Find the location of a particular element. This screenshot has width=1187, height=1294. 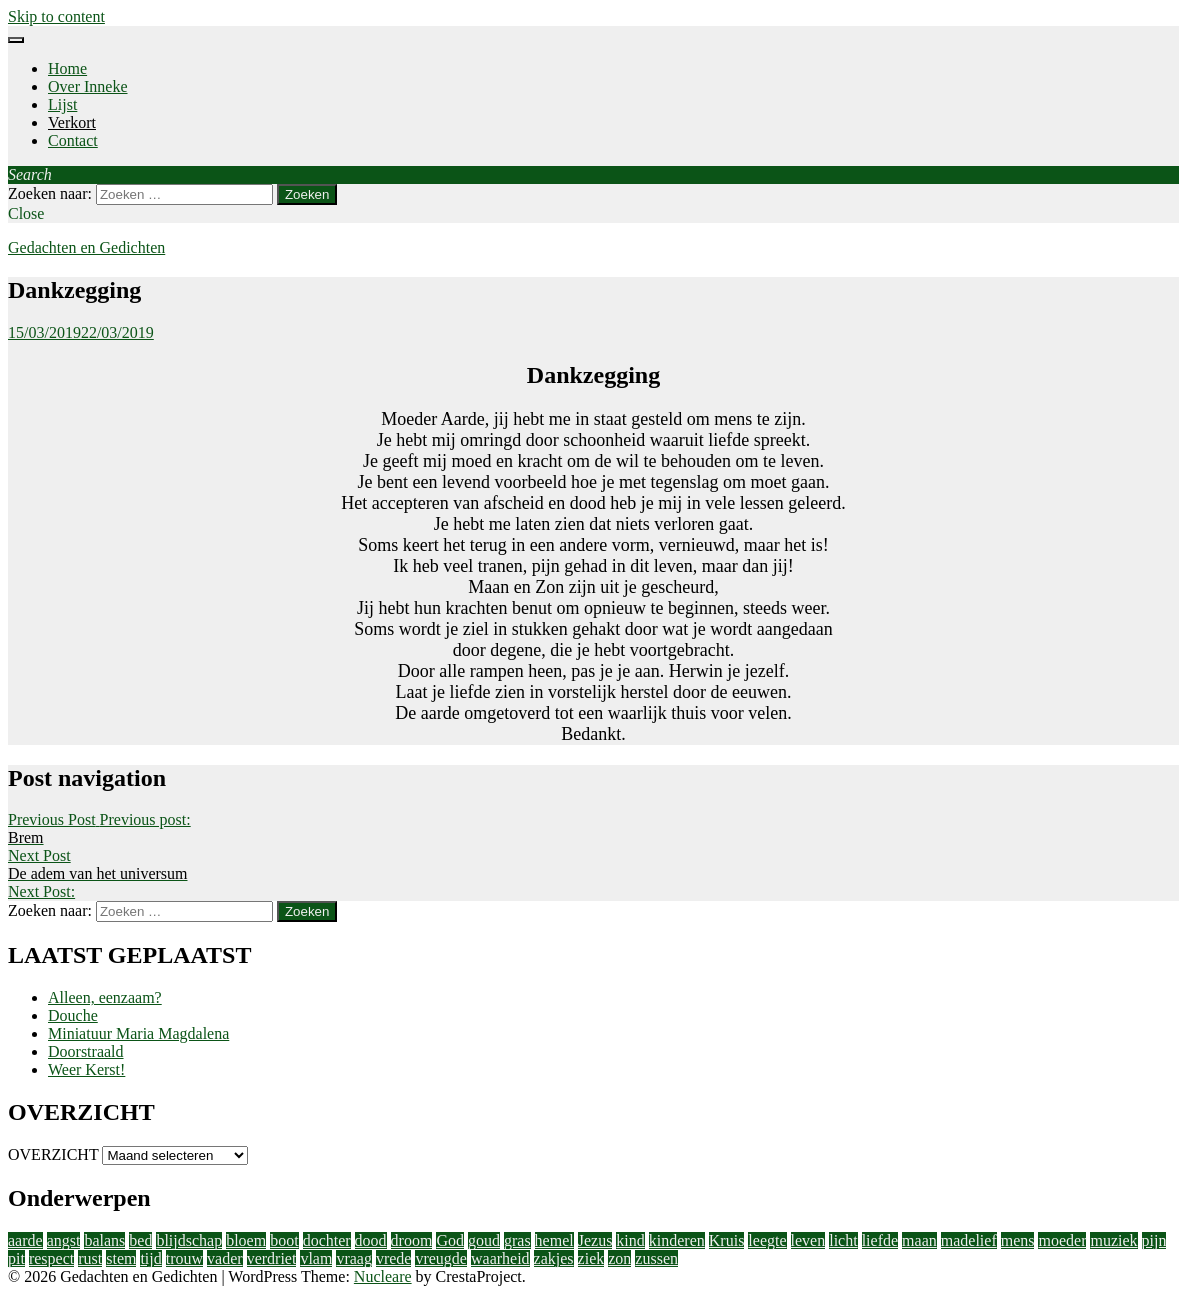

Over Inneke is located at coordinates (88, 86).